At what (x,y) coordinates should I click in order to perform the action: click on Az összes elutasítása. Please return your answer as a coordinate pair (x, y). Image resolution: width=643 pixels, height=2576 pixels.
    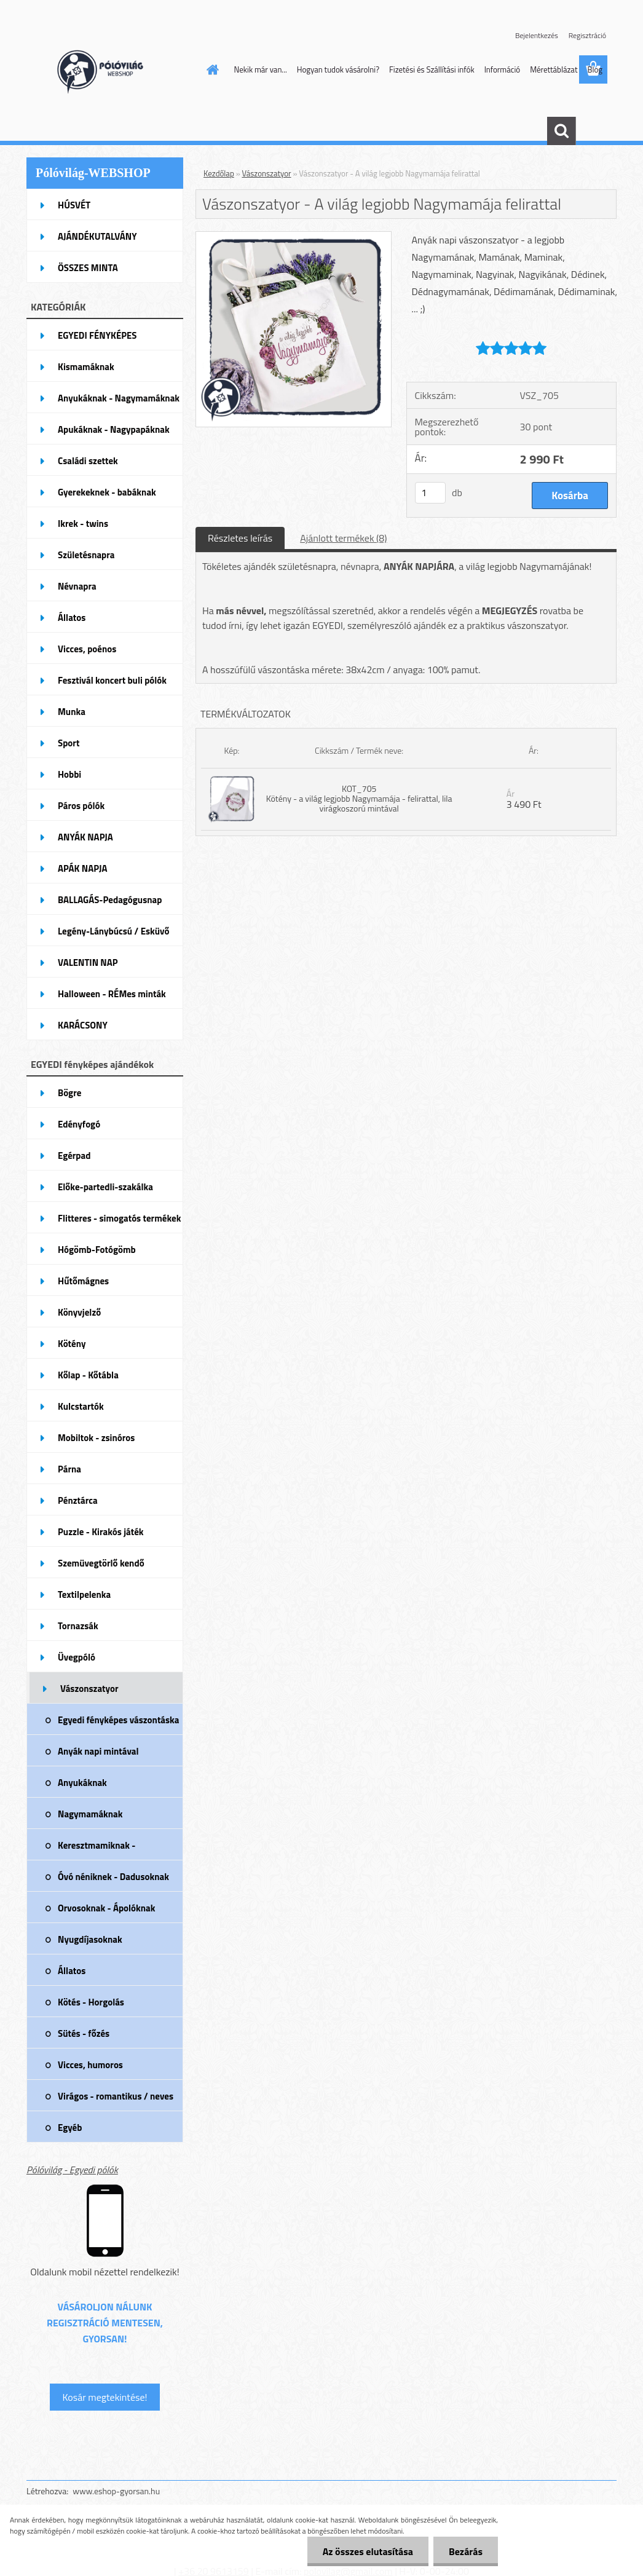
    Looking at the image, I should click on (368, 2551).